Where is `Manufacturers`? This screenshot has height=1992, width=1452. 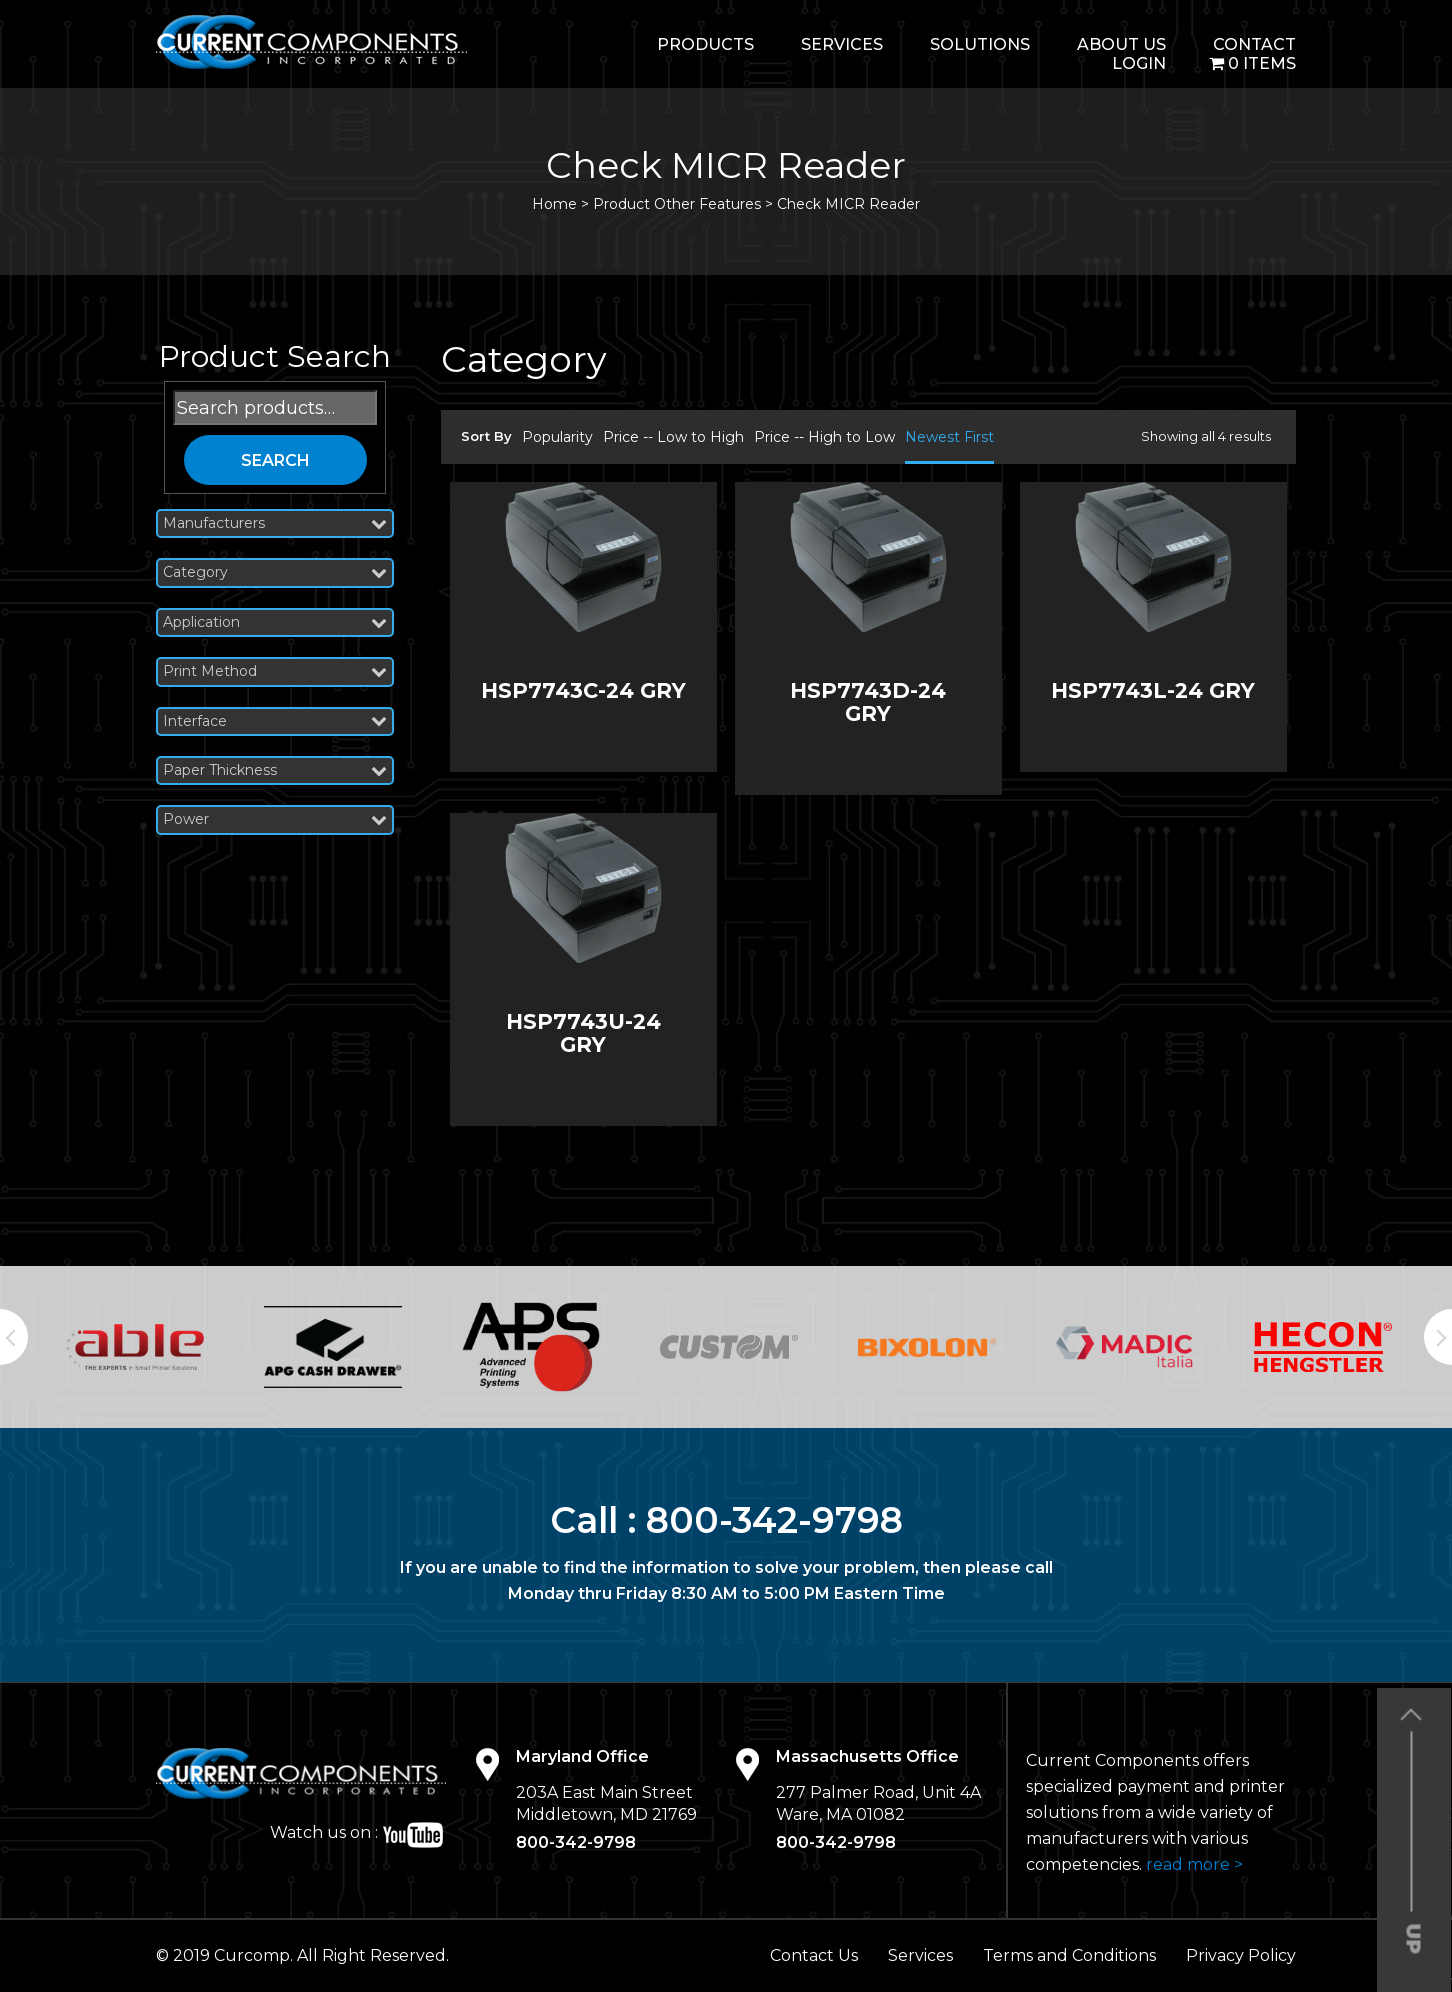 Manufacturers is located at coordinates (275, 523).